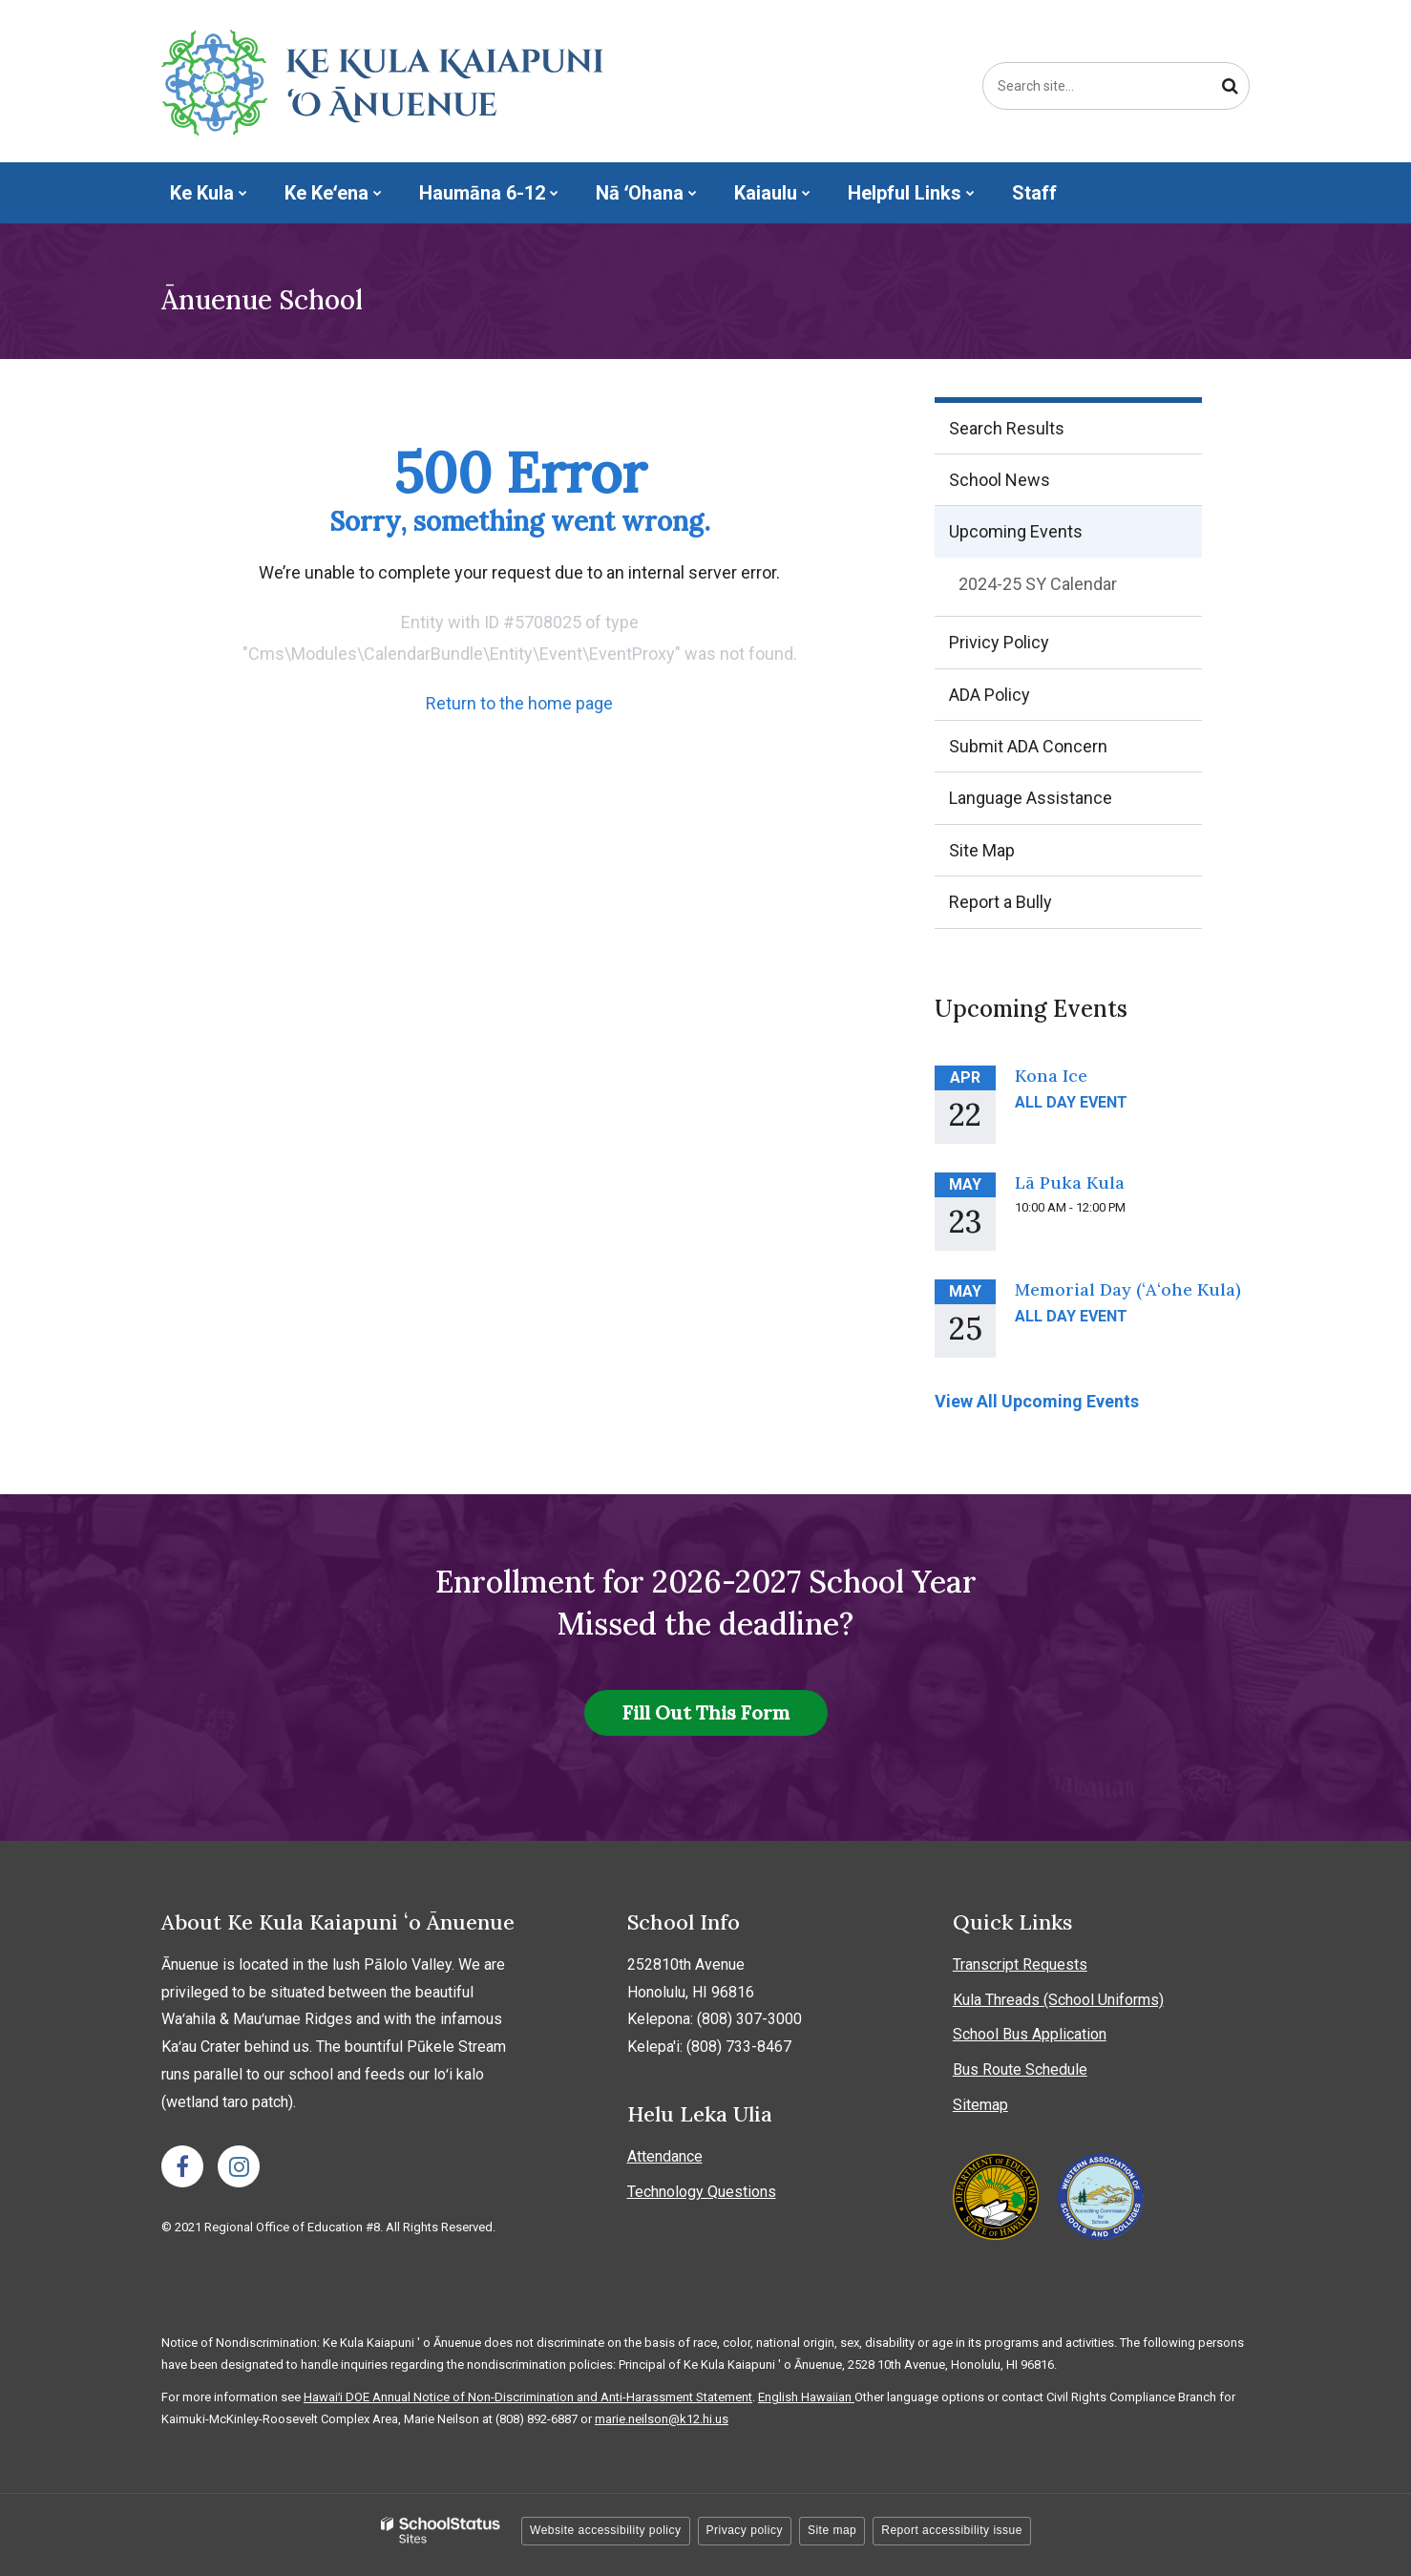  What do you see at coordinates (606, 2530) in the screenshot?
I see `Website accessibility policy [button]` at bounding box center [606, 2530].